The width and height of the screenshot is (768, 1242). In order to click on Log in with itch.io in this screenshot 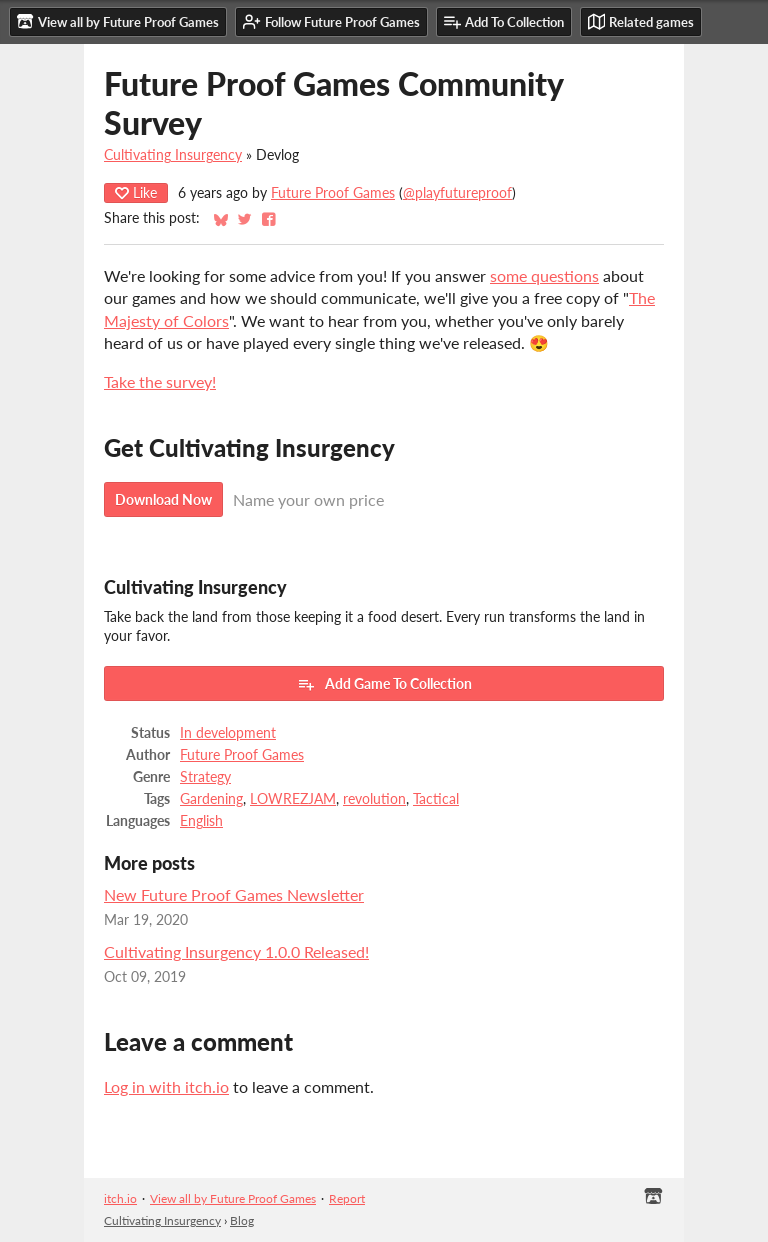, I will do `click(166, 1086)`.